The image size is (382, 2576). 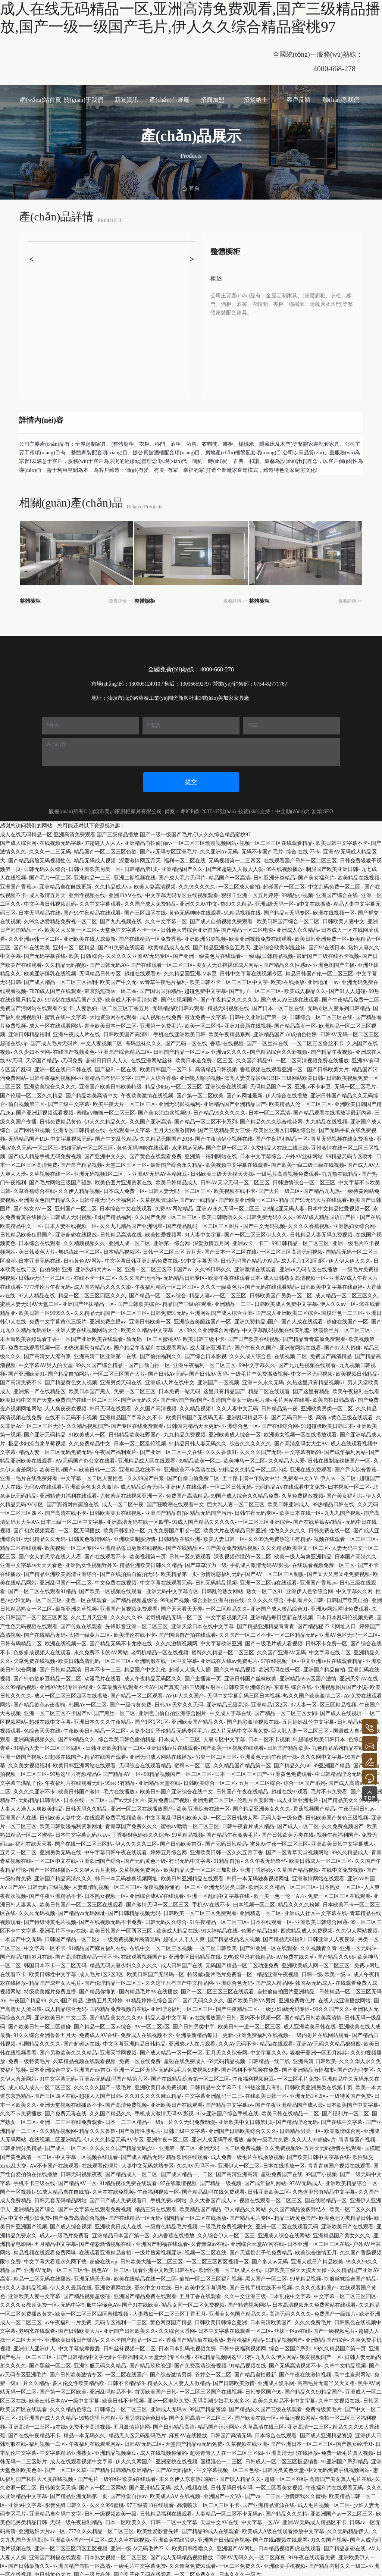 I want to click on 加勒比亚无码人妻, so click(x=283, y=1205).